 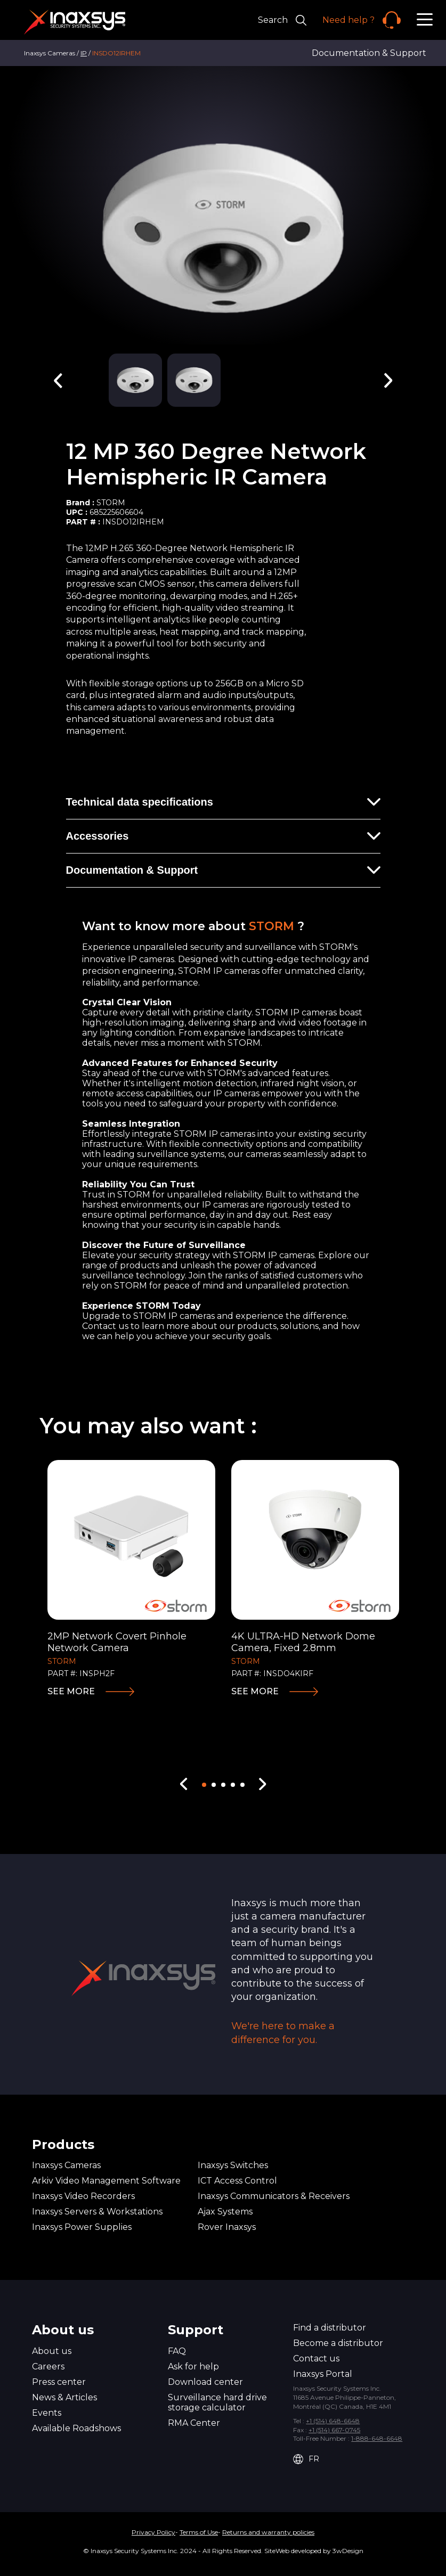 I want to click on FR, so click(x=306, y=2459).